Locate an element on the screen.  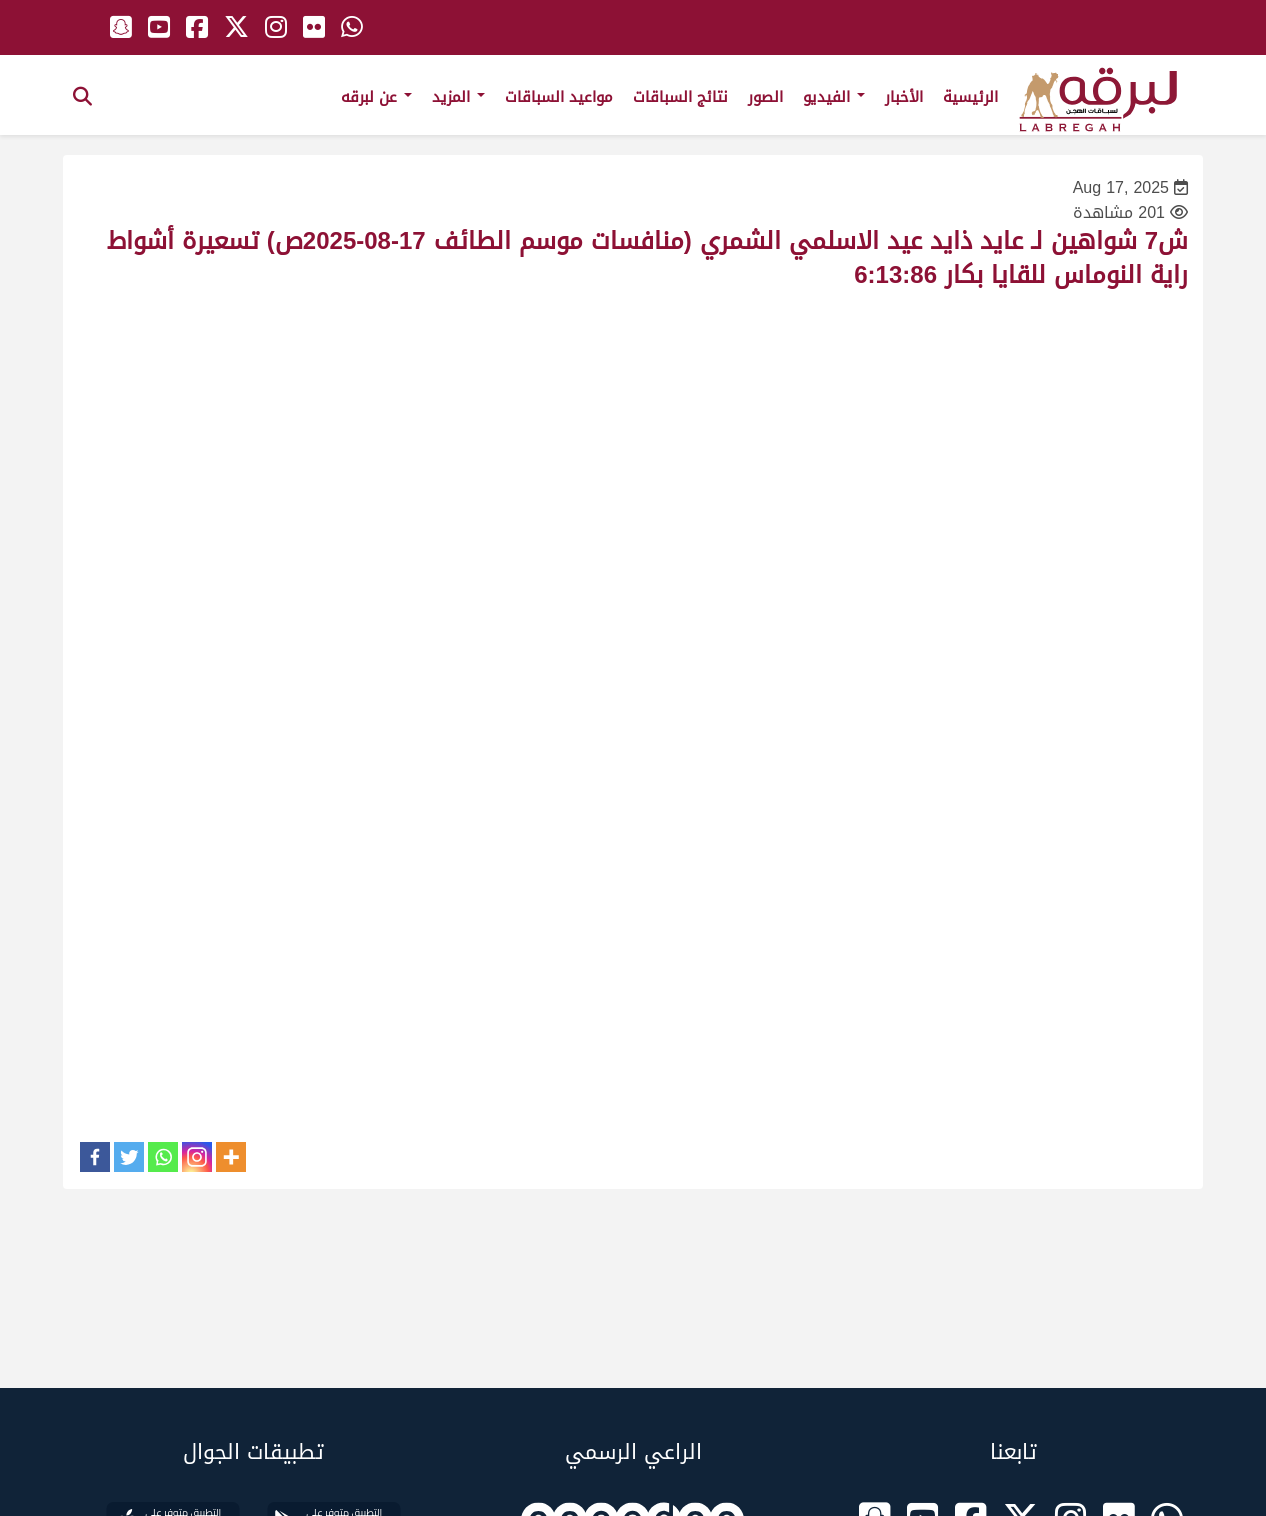
الرئيسية is located at coordinates (970, 97).